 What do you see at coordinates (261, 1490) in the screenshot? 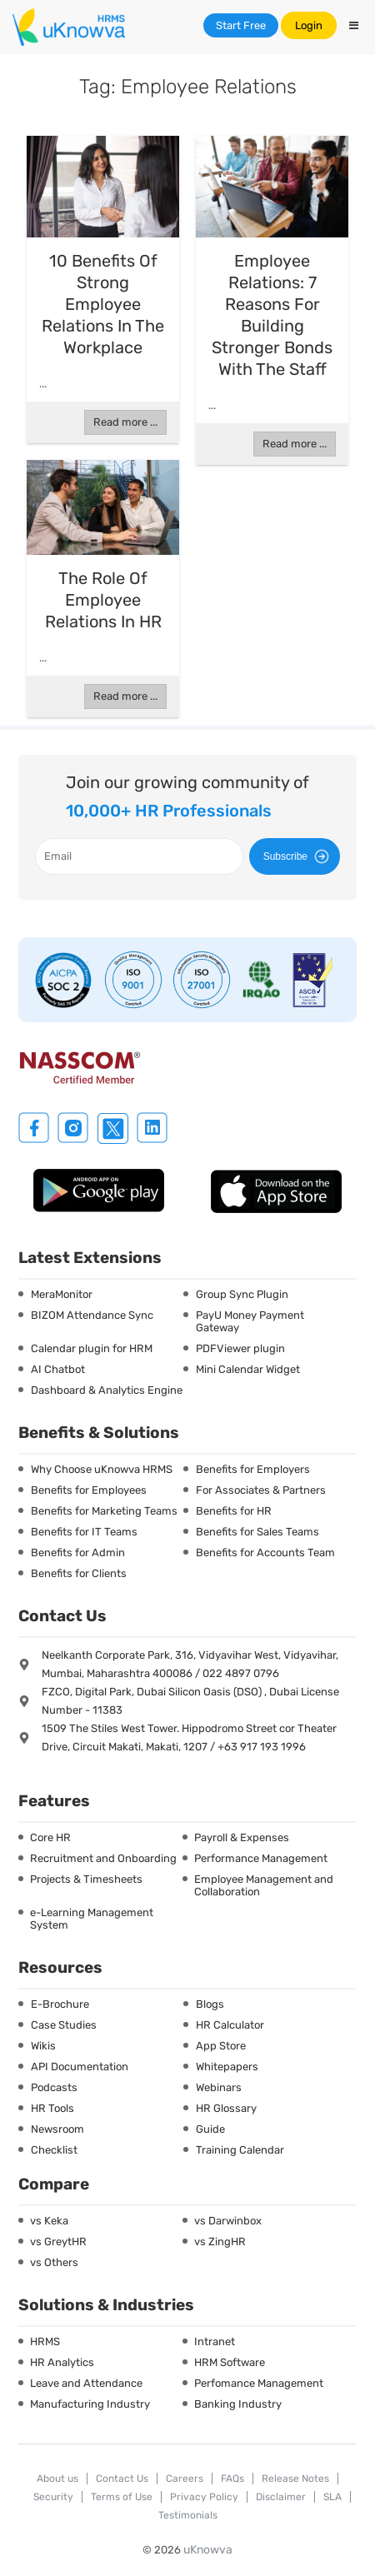
I see `For Associates & Partners` at bounding box center [261, 1490].